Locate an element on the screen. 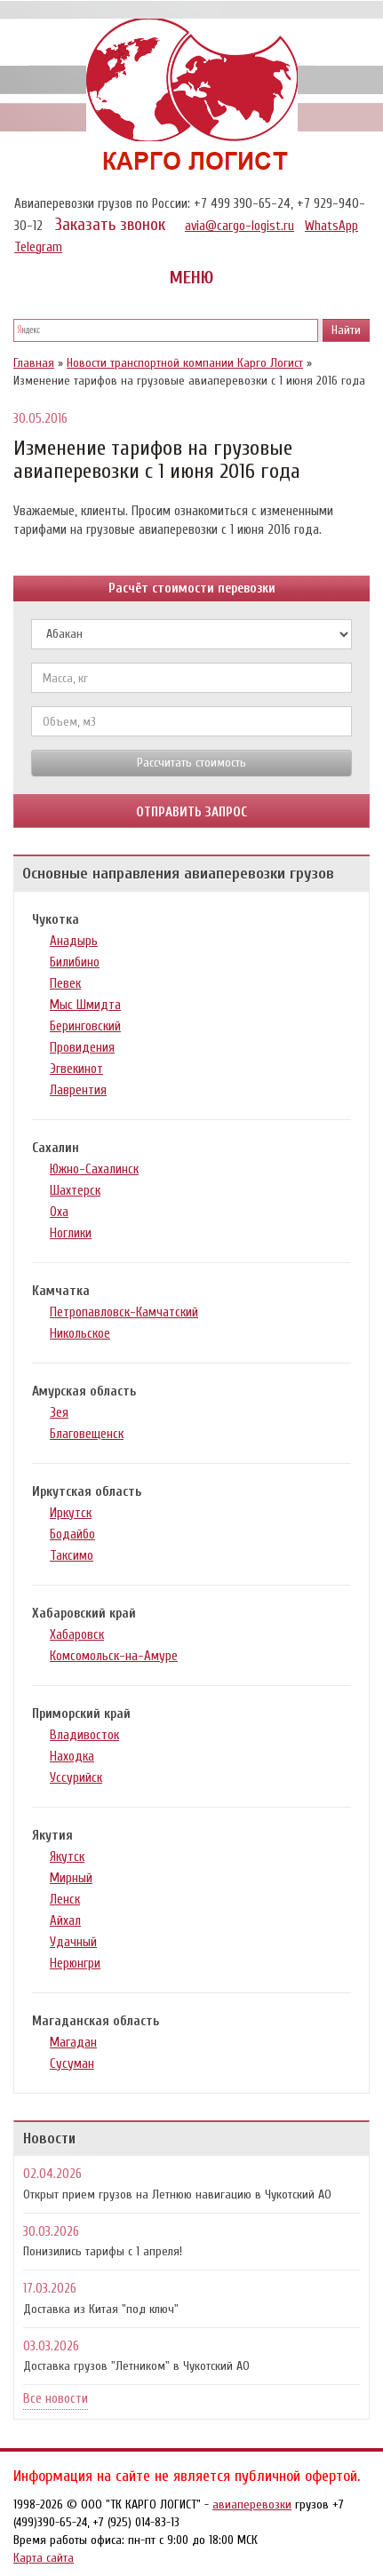 This screenshot has height=2576, width=383. WhatsApp is located at coordinates (331, 226).